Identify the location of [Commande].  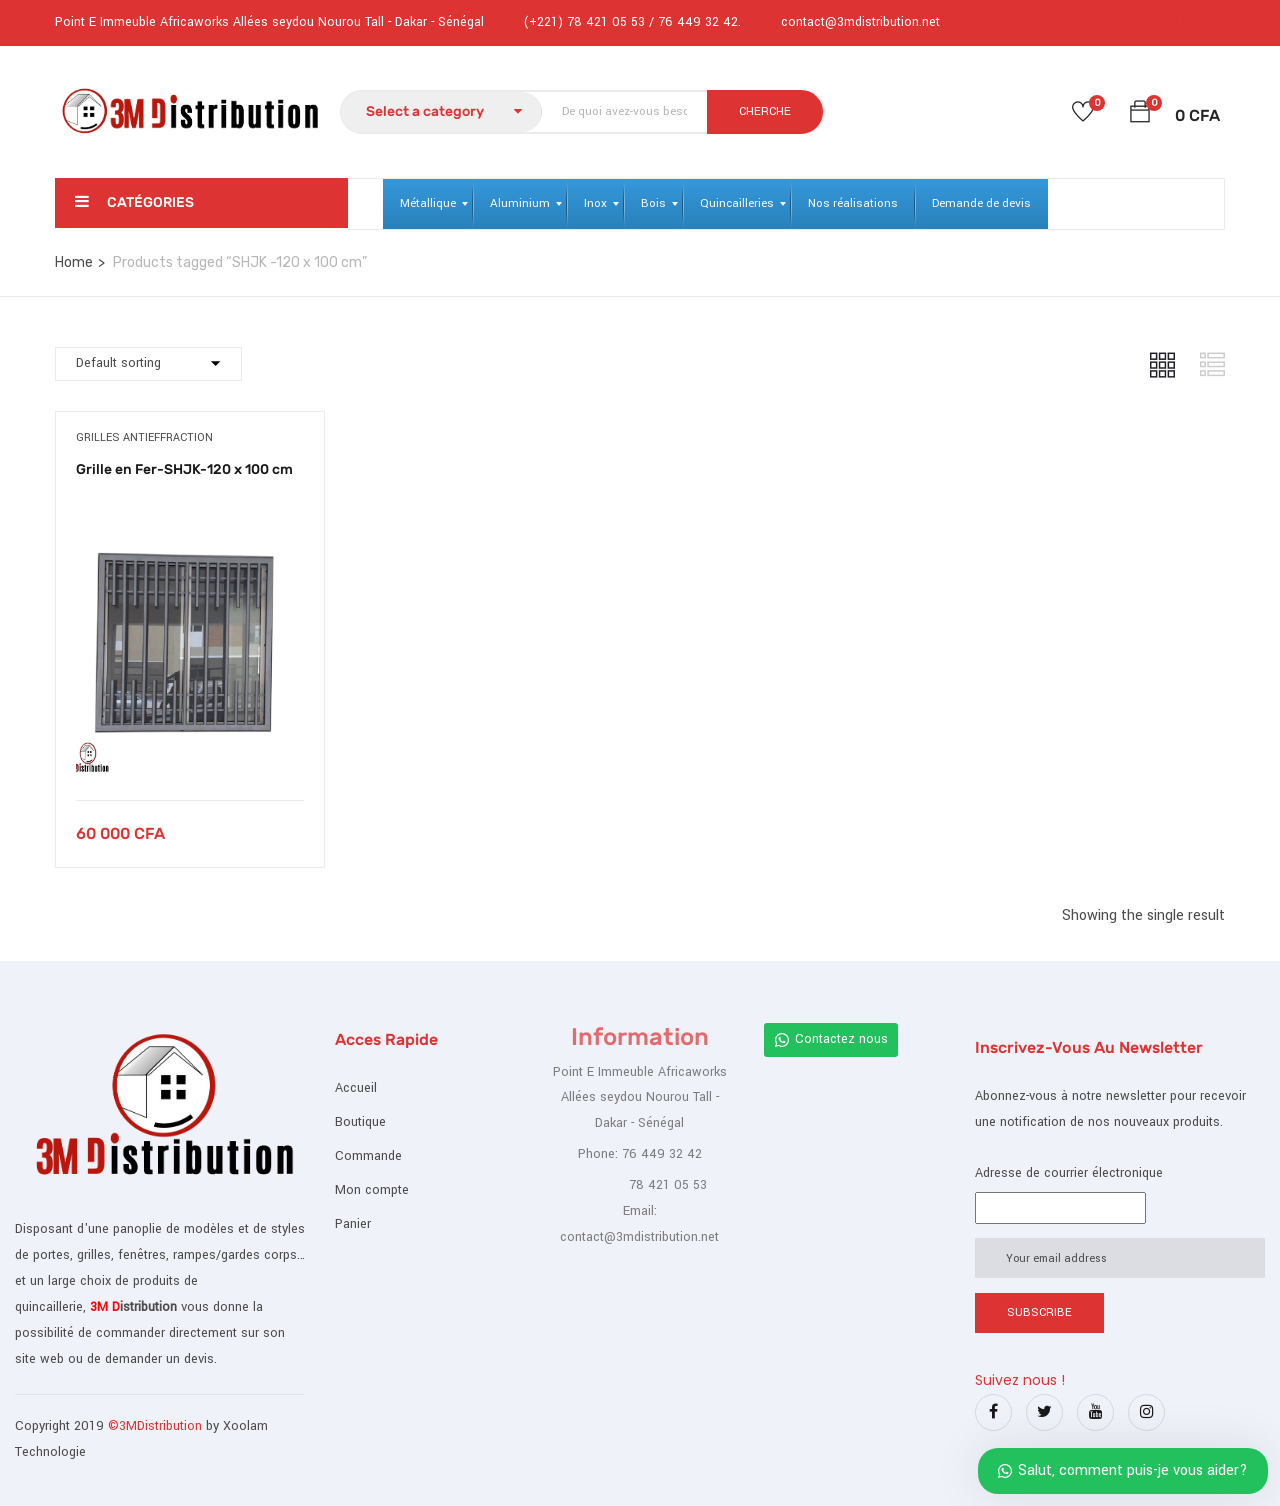
(148, 364).